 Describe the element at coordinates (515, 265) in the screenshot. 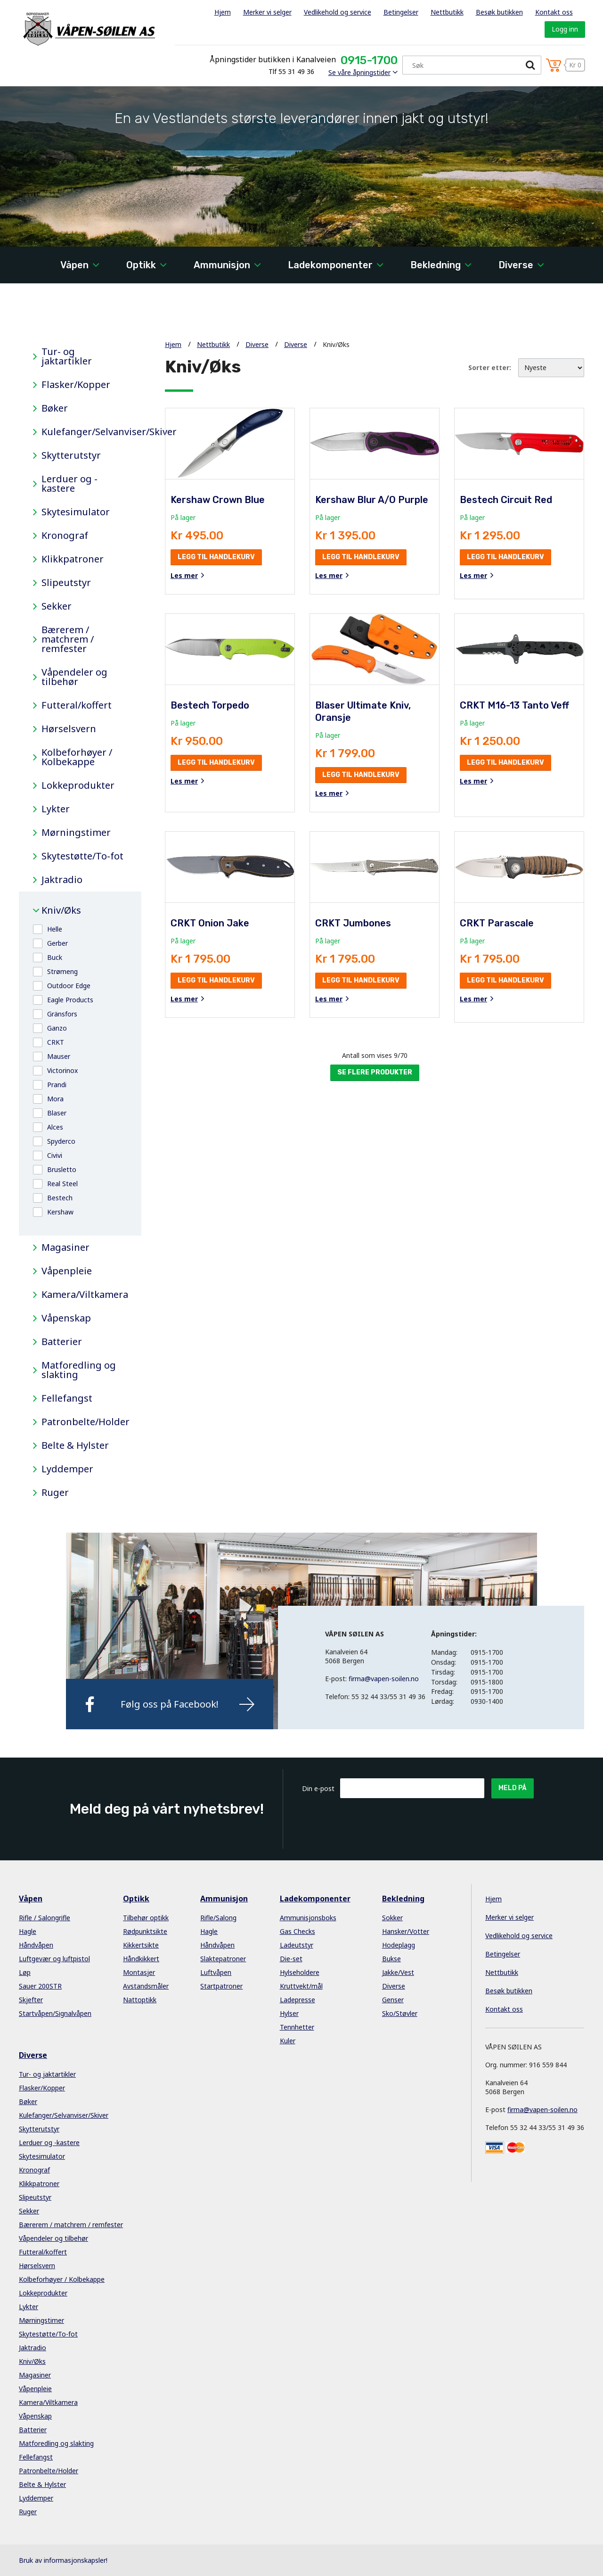

I see `Diverse` at that location.